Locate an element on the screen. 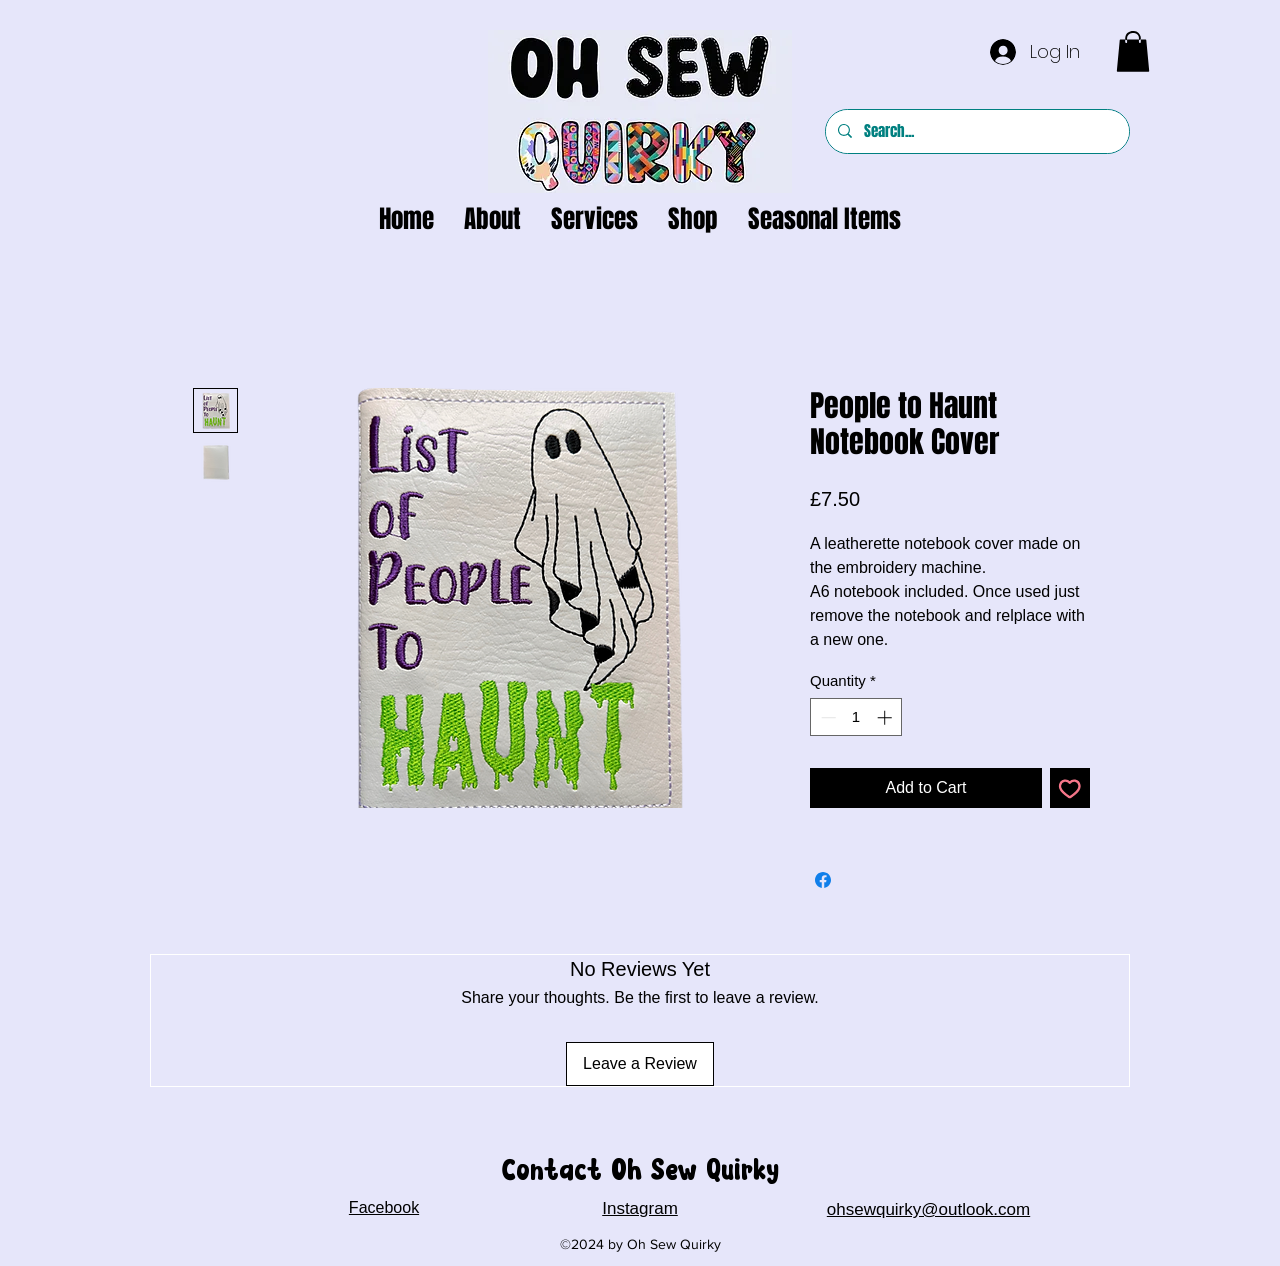  [Increment] is located at coordinates (886, 717).